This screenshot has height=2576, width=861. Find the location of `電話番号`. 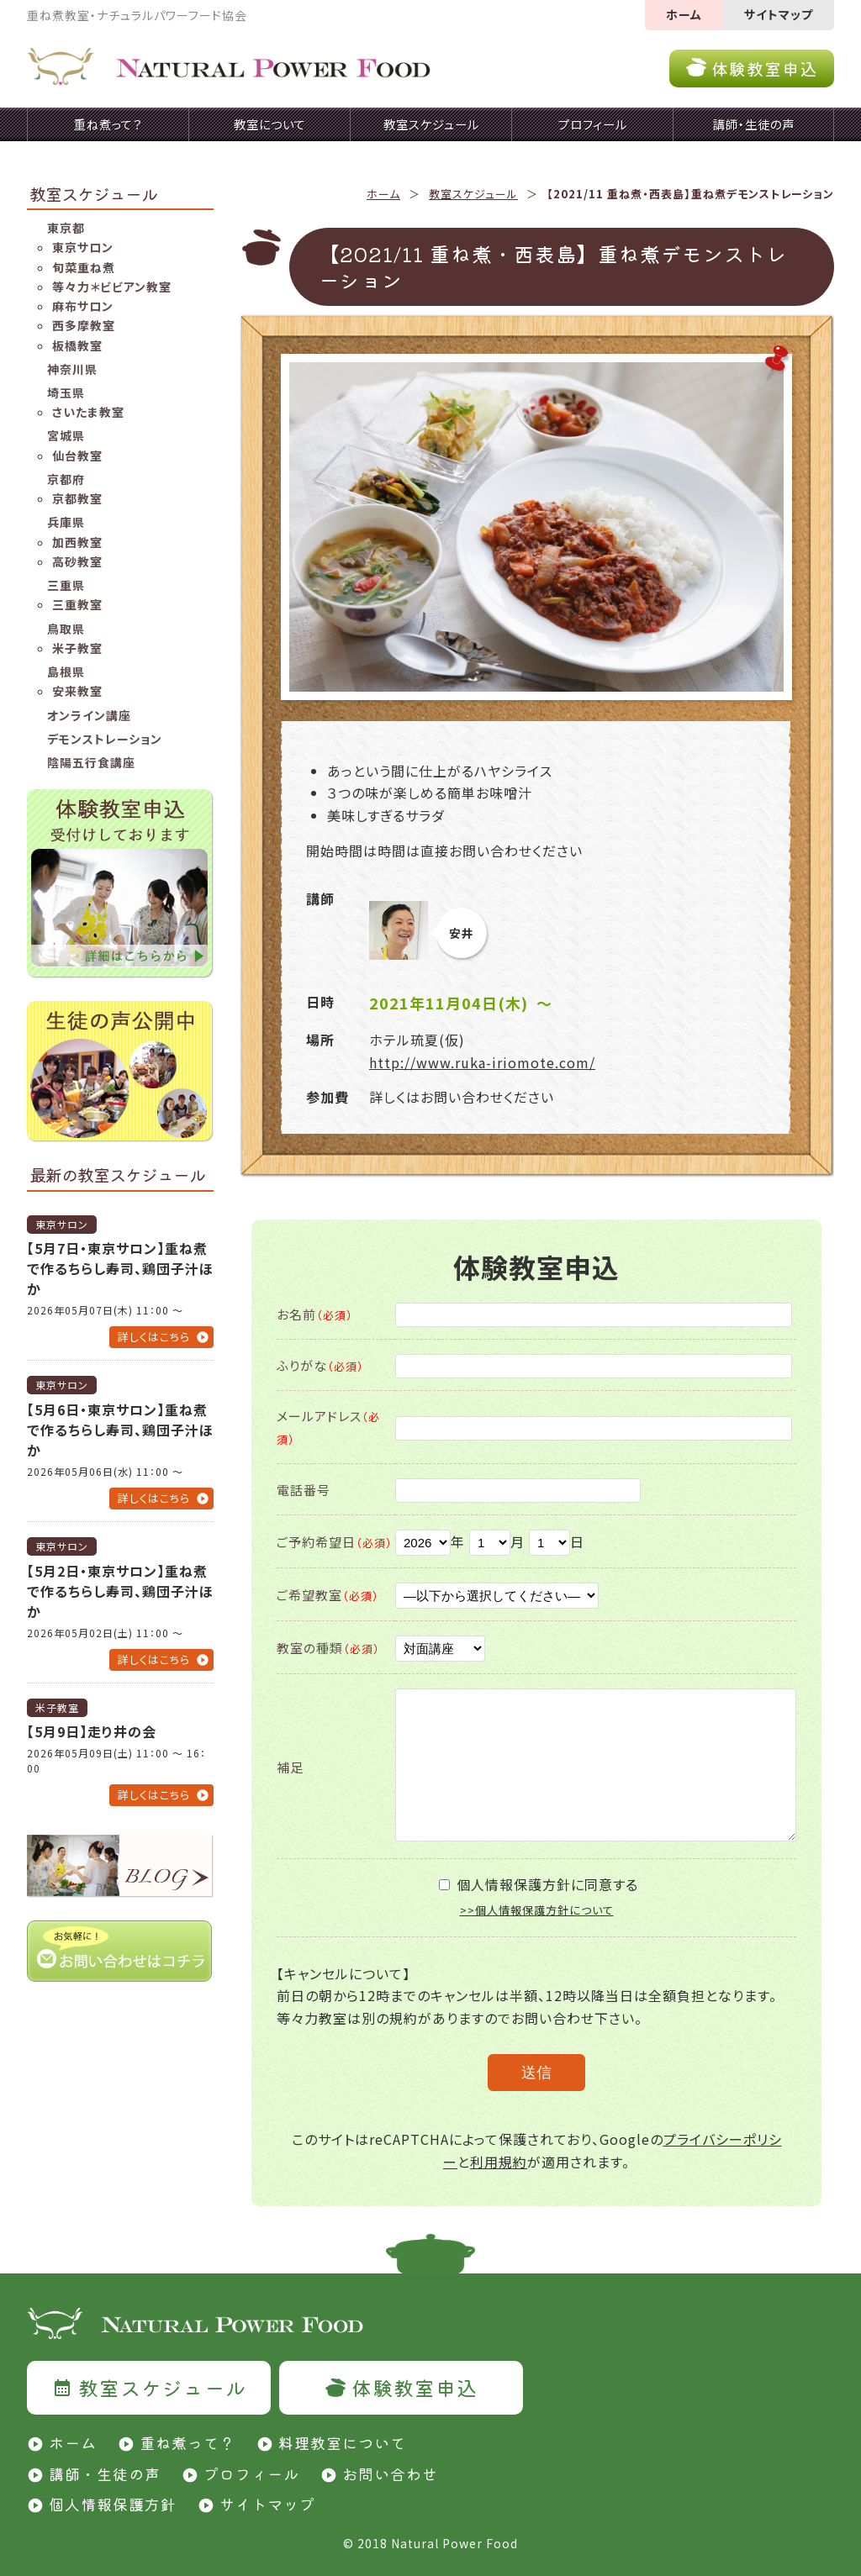

電話番号 is located at coordinates (303, 1490).